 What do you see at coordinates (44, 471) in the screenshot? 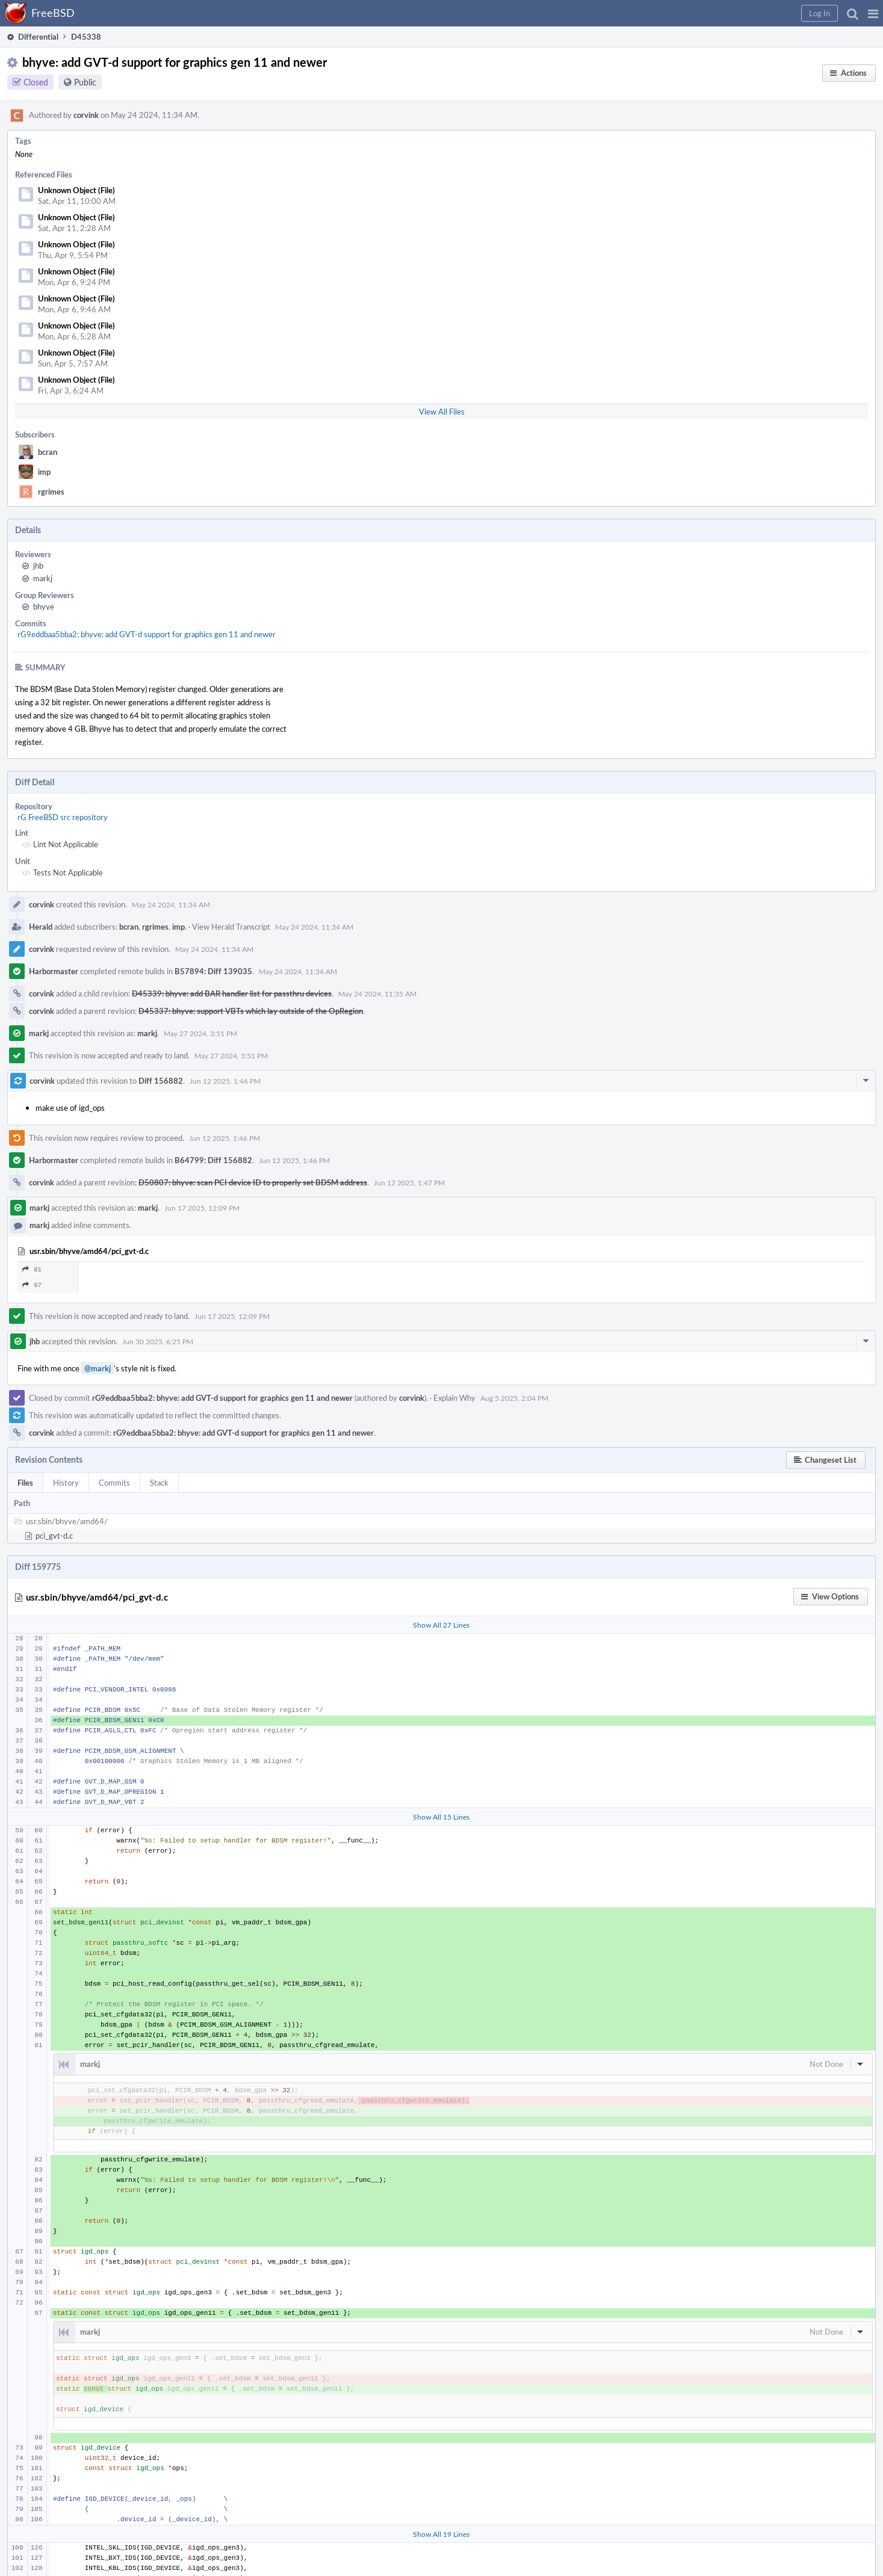
I see `imp` at bounding box center [44, 471].